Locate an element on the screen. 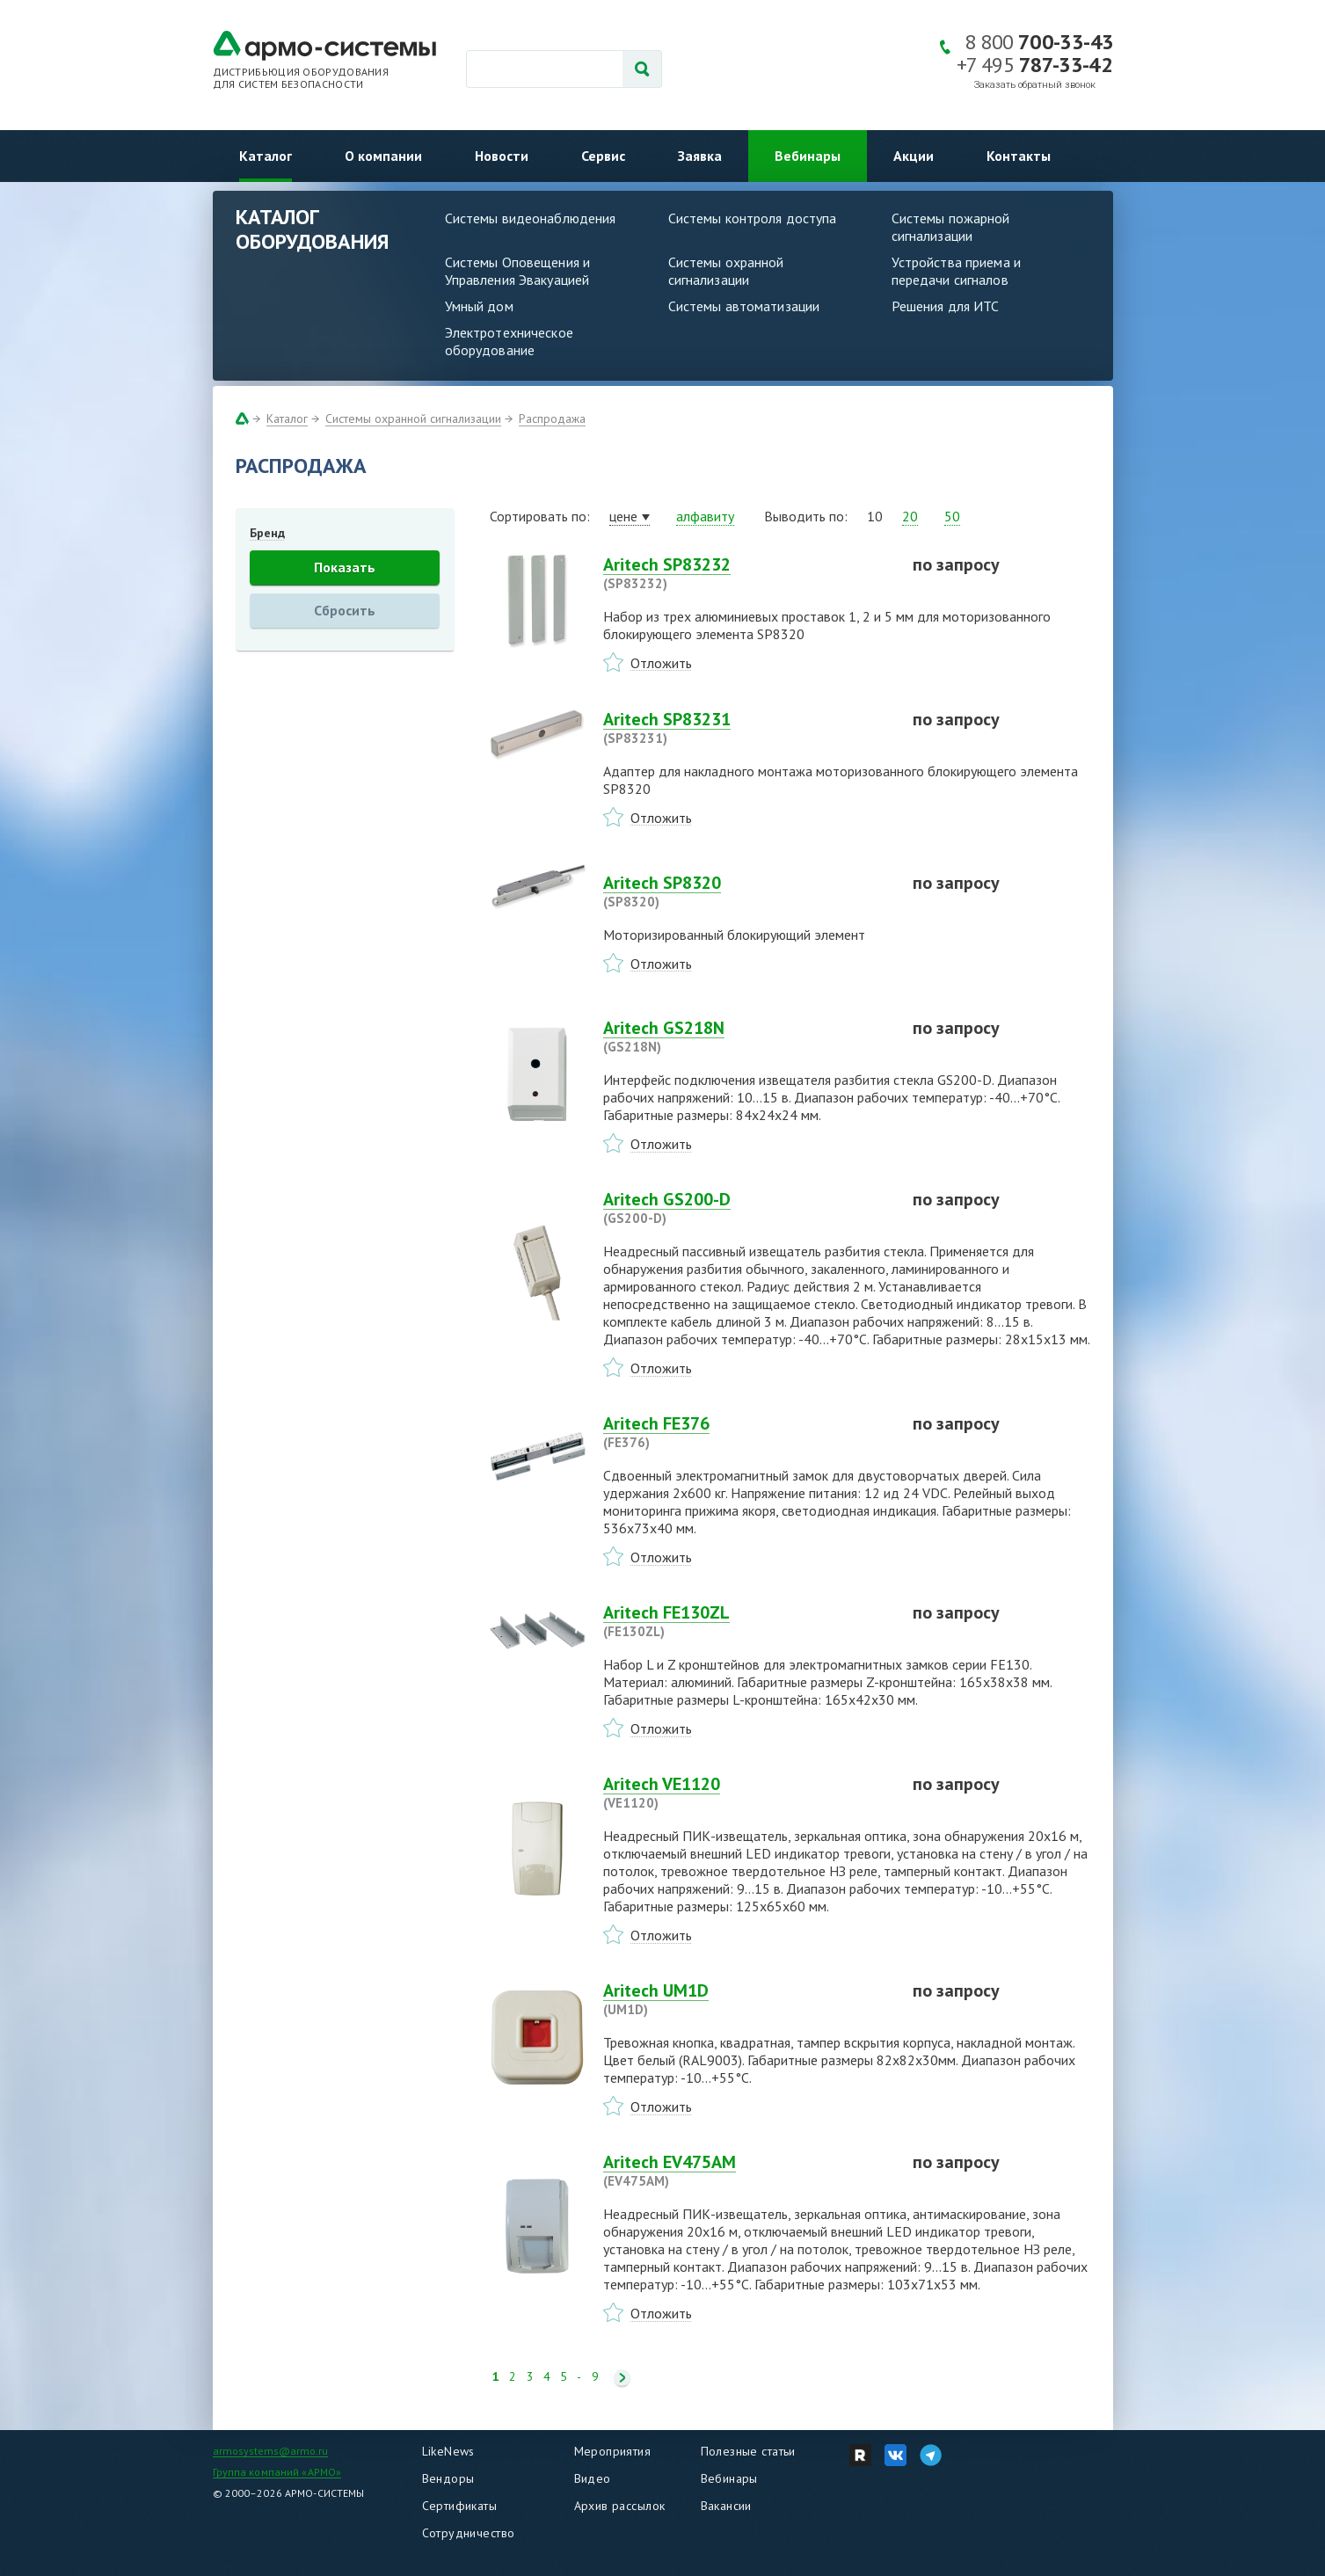 Image resolution: width=1325 pixels, height=2576 pixels. Контакты is located at coordinates (1018, 155).